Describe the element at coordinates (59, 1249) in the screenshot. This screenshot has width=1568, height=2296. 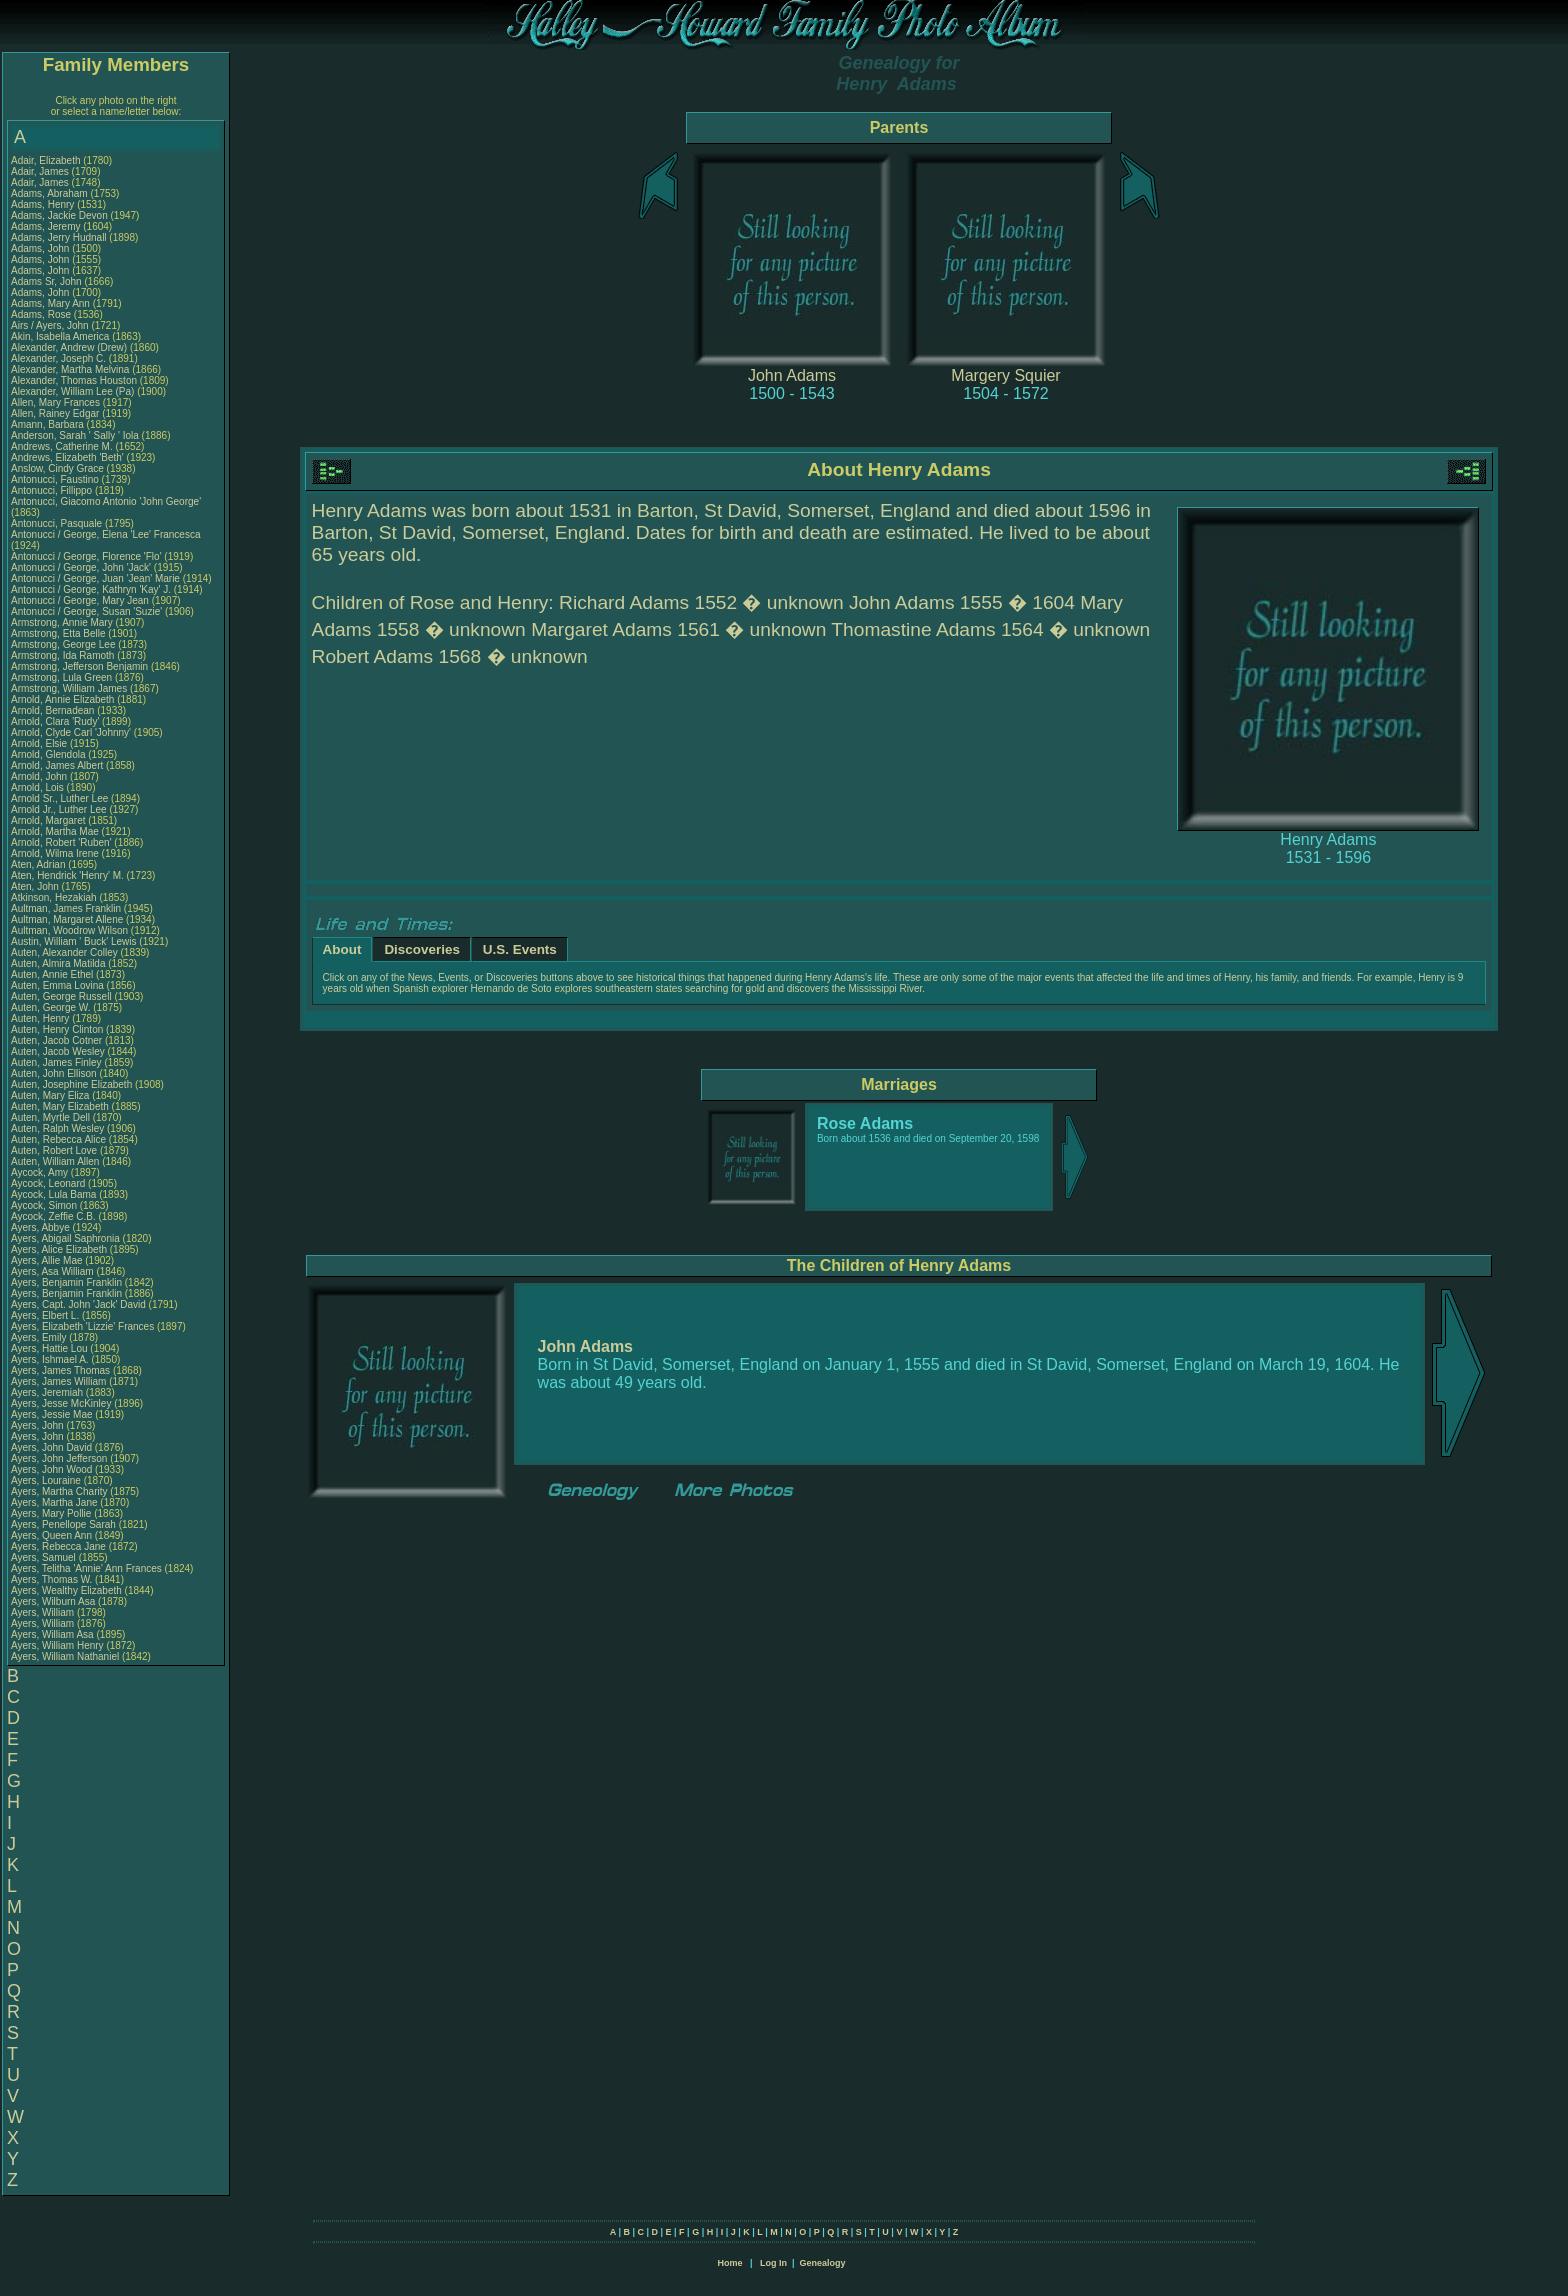
I see `Ayers, Alice Elizabeth` at that location.